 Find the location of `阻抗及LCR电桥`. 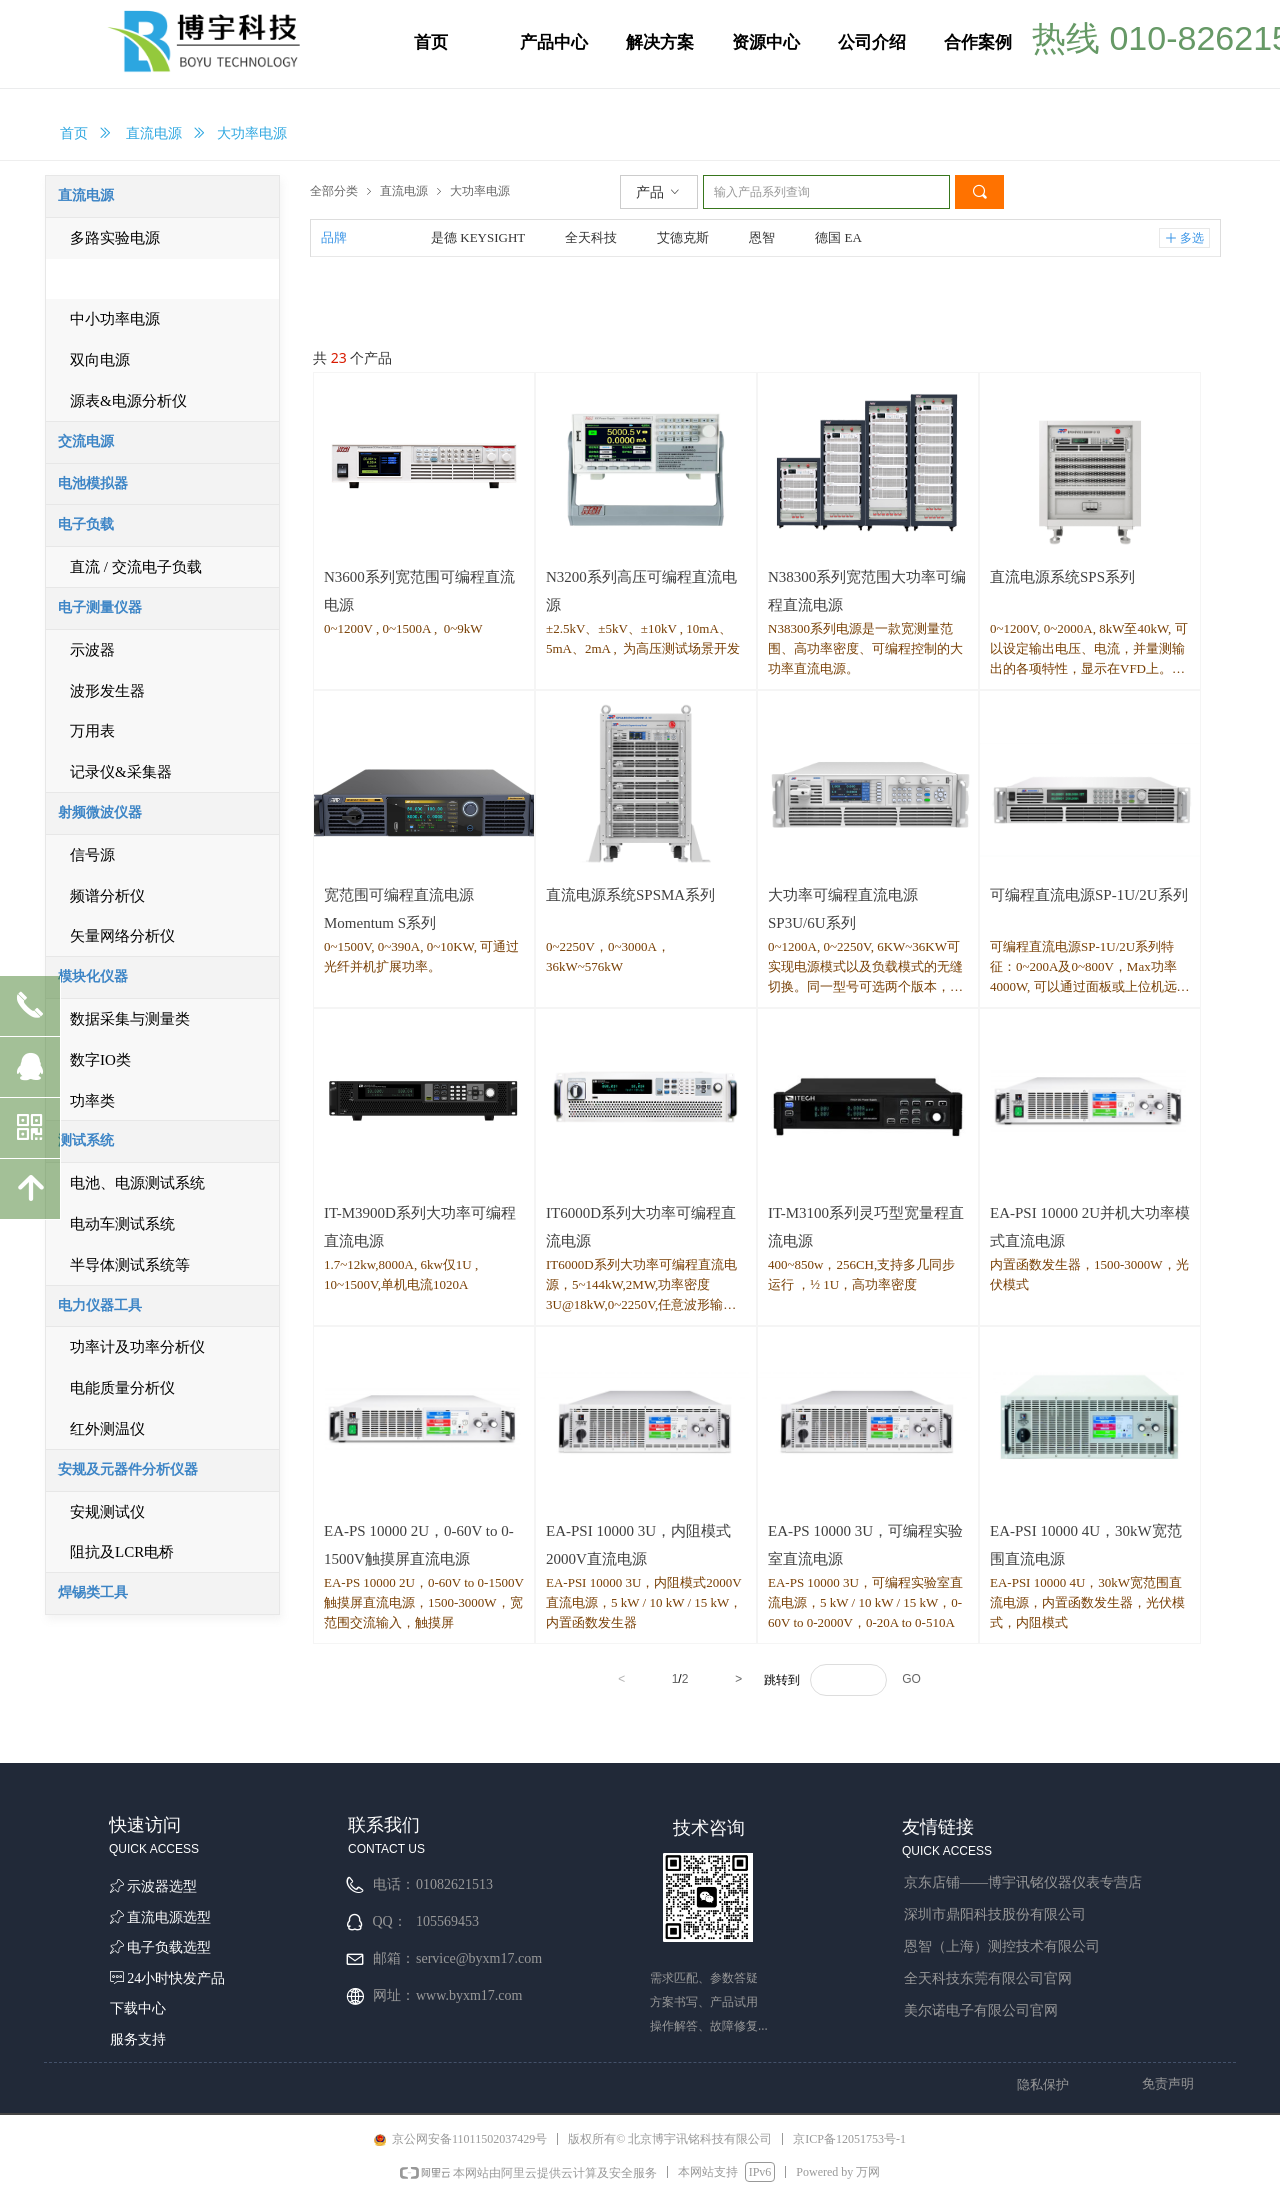

阻抗及LCR电桥 is located at coordinates (122, 1552).